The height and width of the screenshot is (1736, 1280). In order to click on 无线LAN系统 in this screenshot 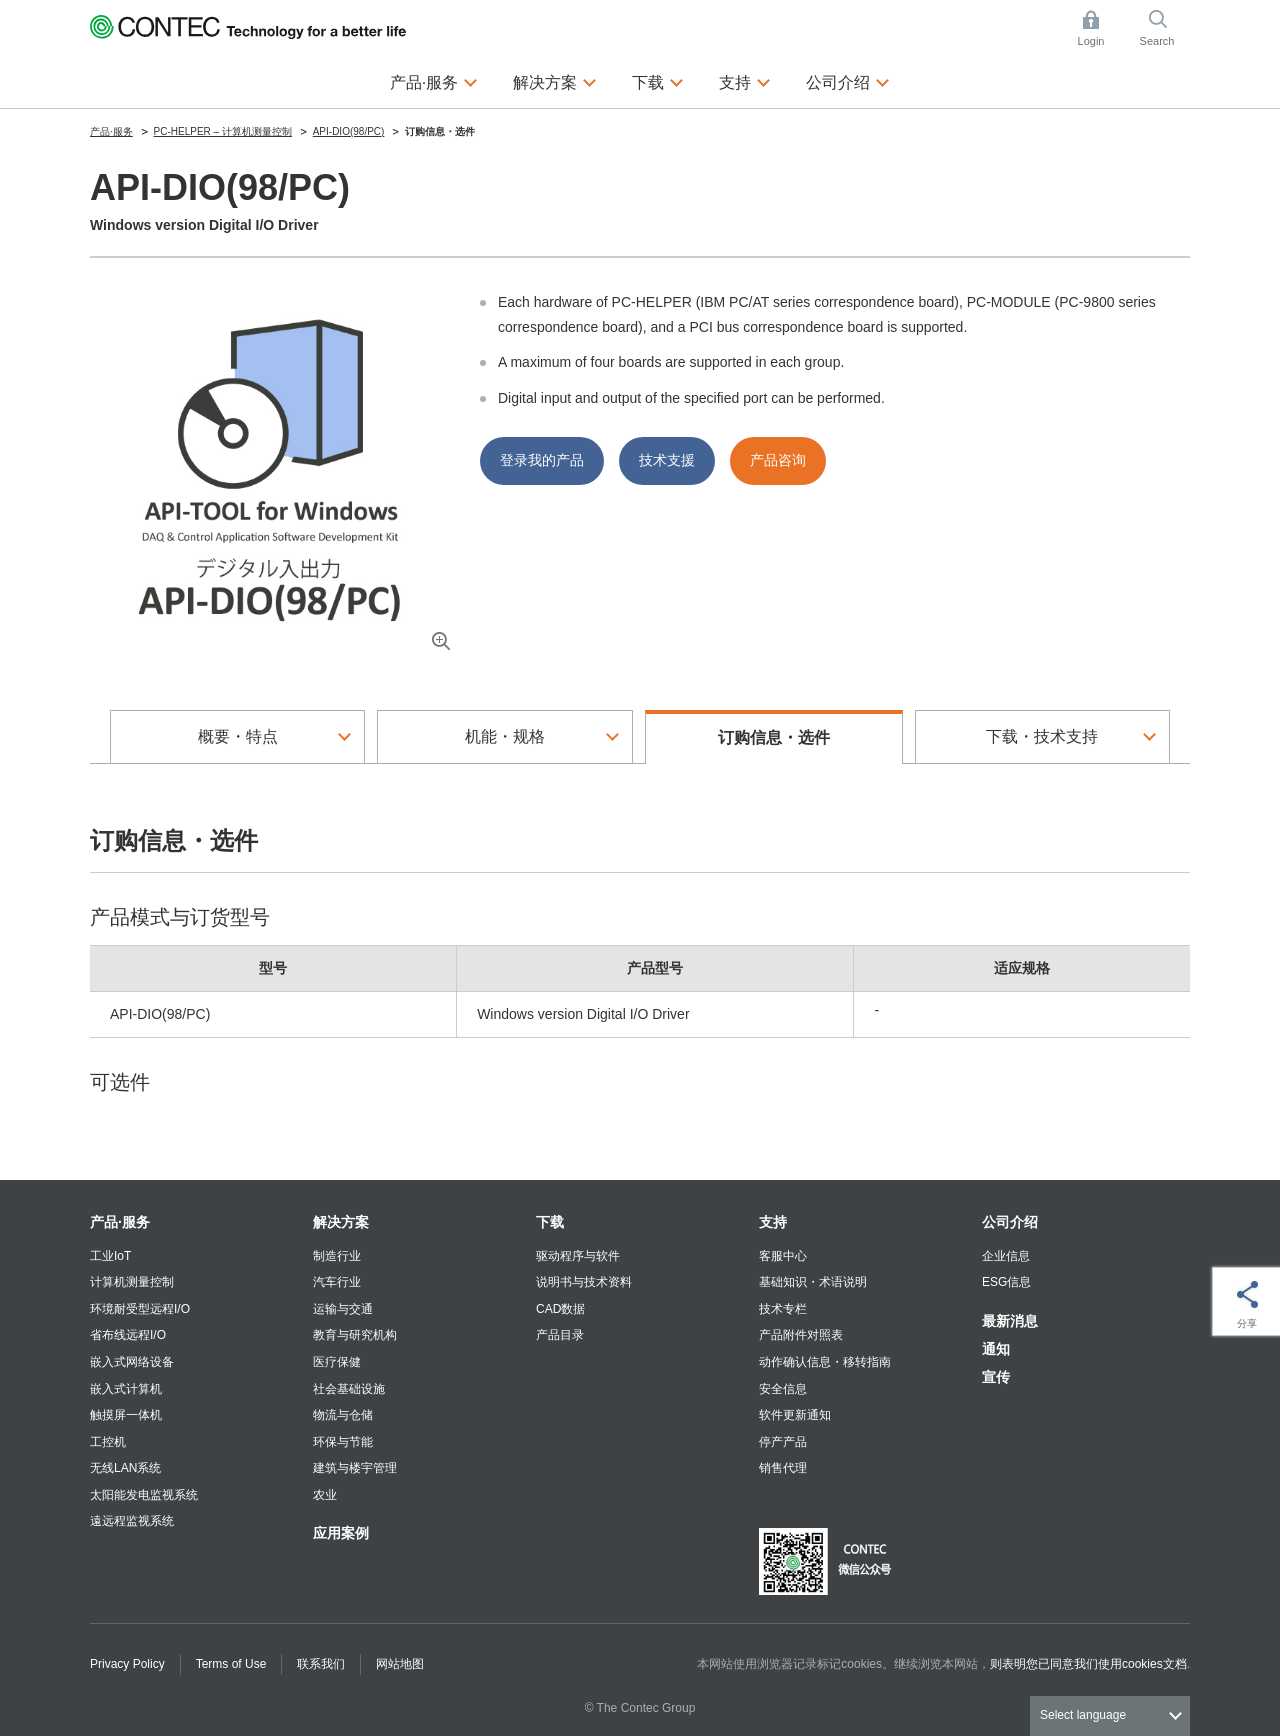, I will do `click(125, 1468)`.